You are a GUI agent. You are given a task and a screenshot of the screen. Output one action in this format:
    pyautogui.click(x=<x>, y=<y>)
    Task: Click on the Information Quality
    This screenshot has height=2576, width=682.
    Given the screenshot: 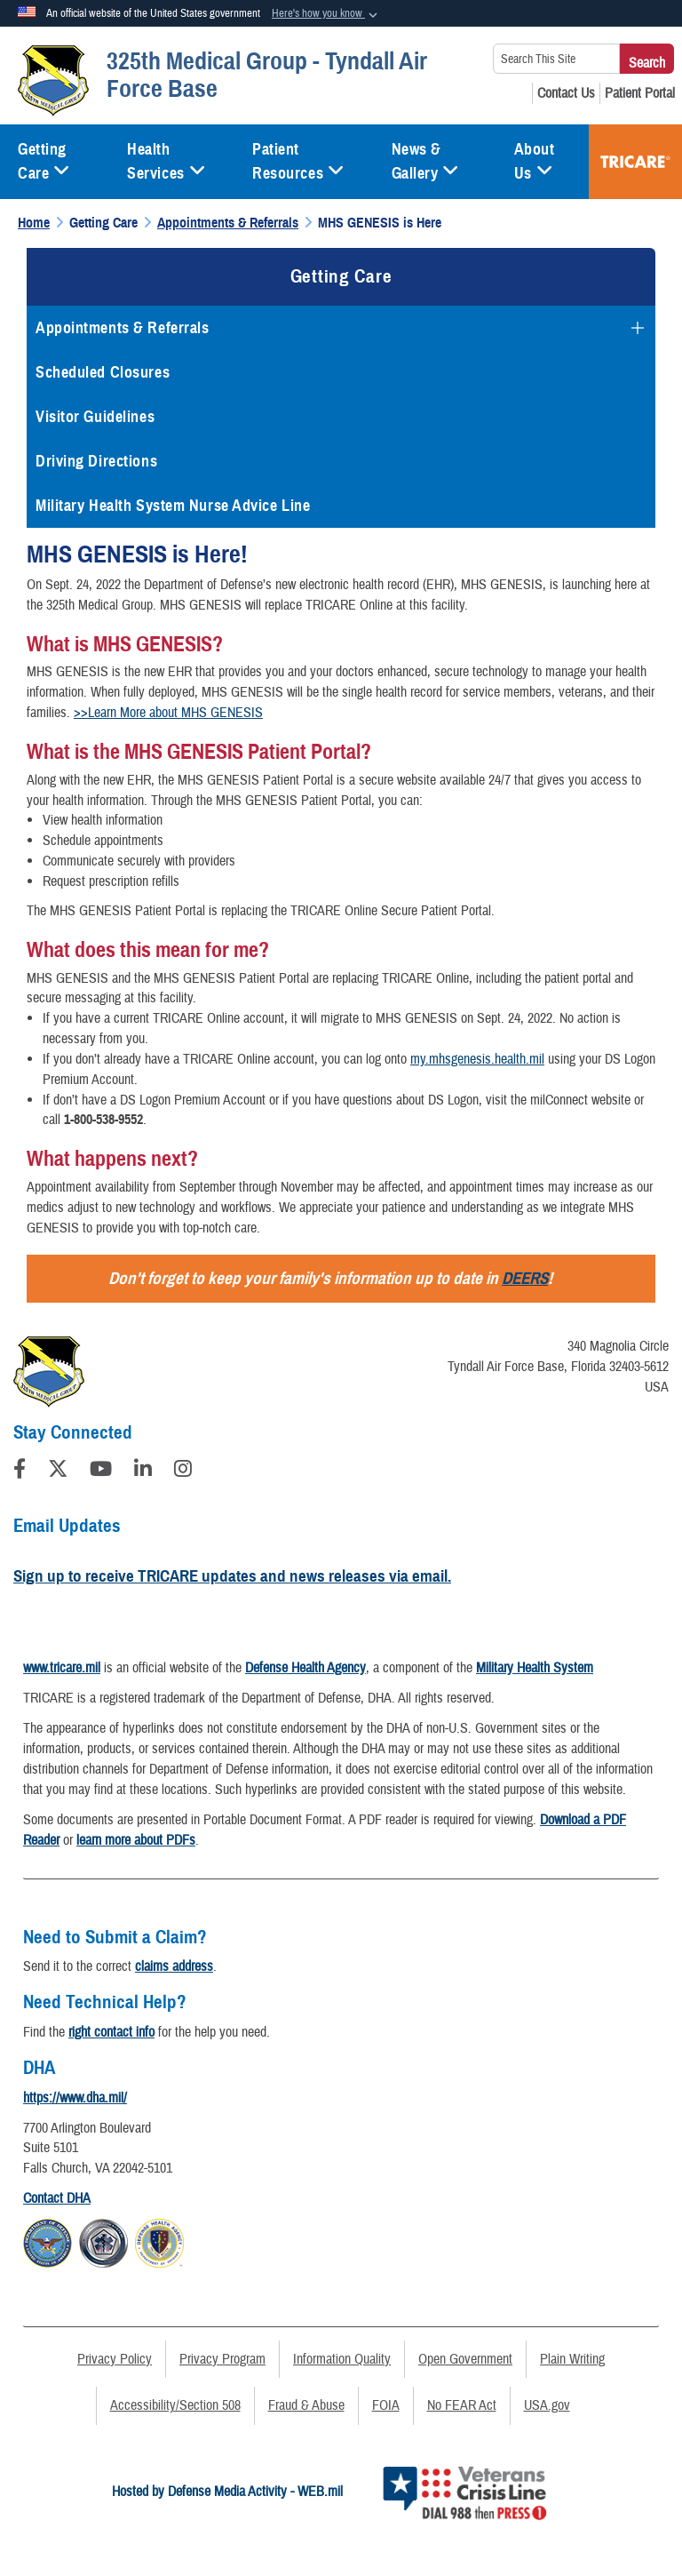 What is the action you would take?
    pyautogui.click(x=342, y=2359)
    